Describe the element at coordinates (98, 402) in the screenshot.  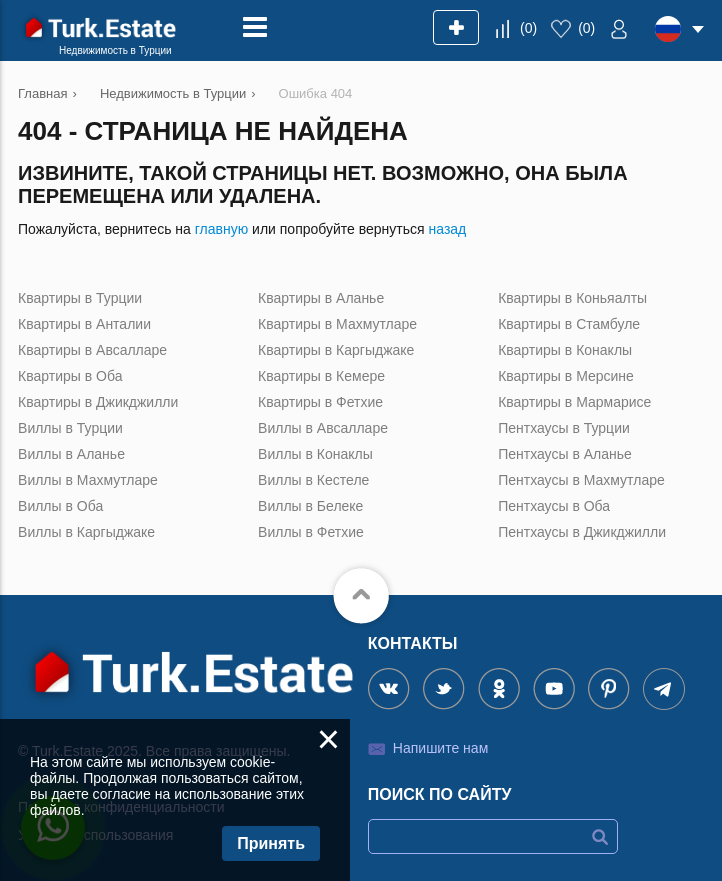
I see `Квартиры в Джикджилли` at that location.